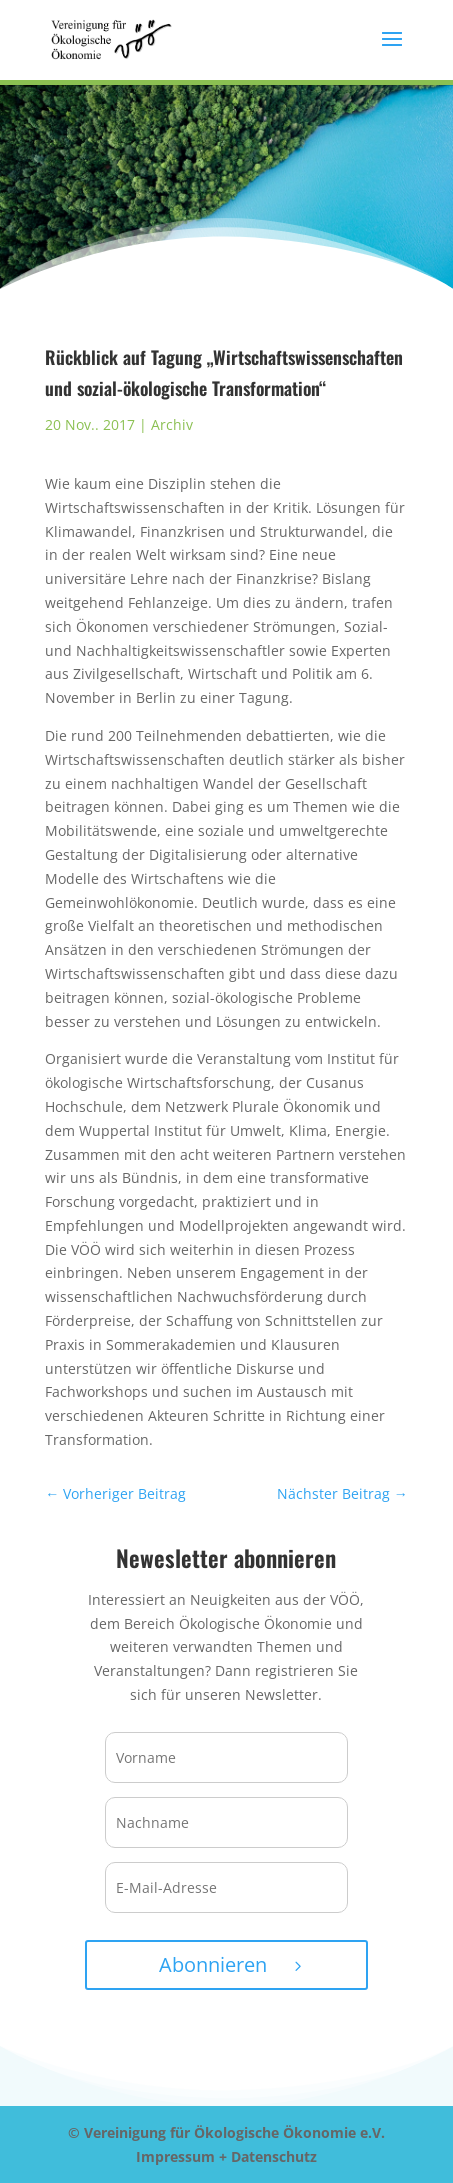 This screenshot has height=2183, width=453. I want to click on Impressum + Datenschutz, so click(226, 2156).